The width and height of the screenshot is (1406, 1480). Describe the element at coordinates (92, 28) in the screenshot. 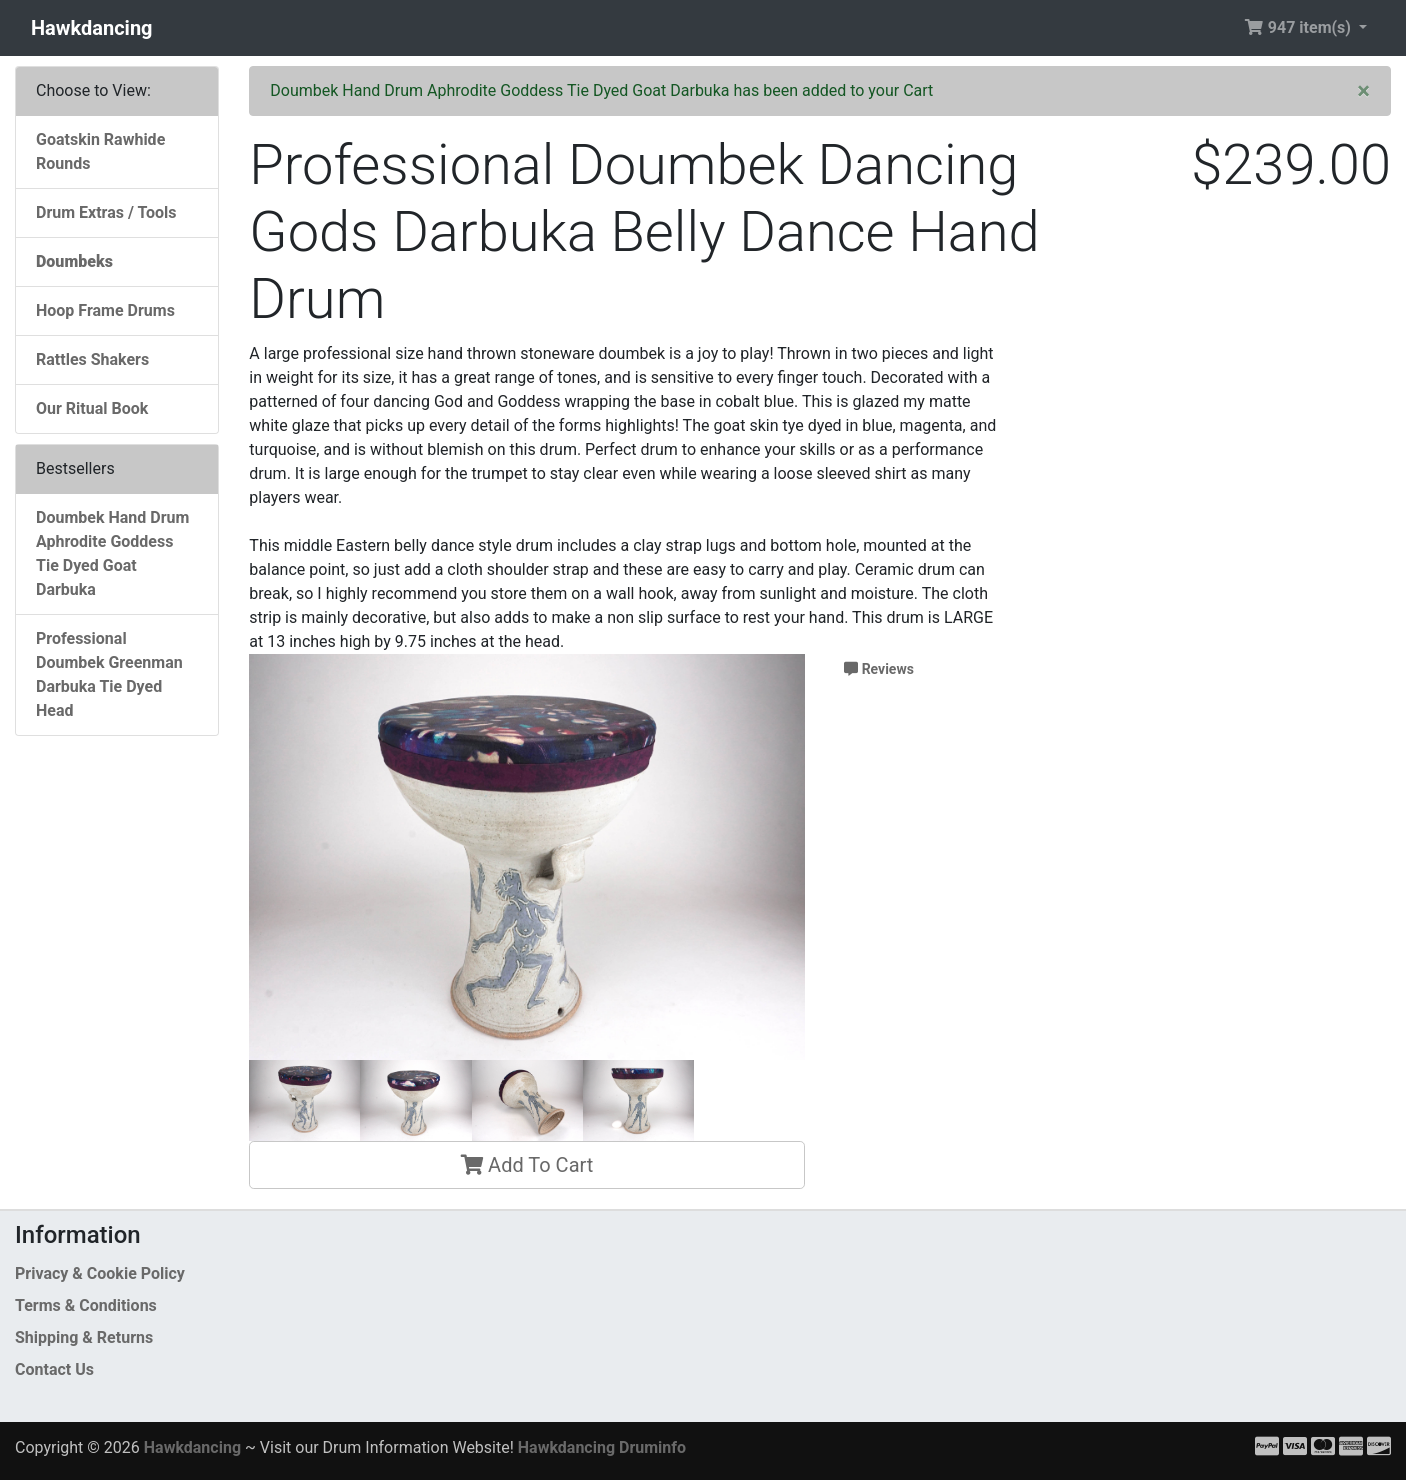

I see `Hawkdancing` at that location.